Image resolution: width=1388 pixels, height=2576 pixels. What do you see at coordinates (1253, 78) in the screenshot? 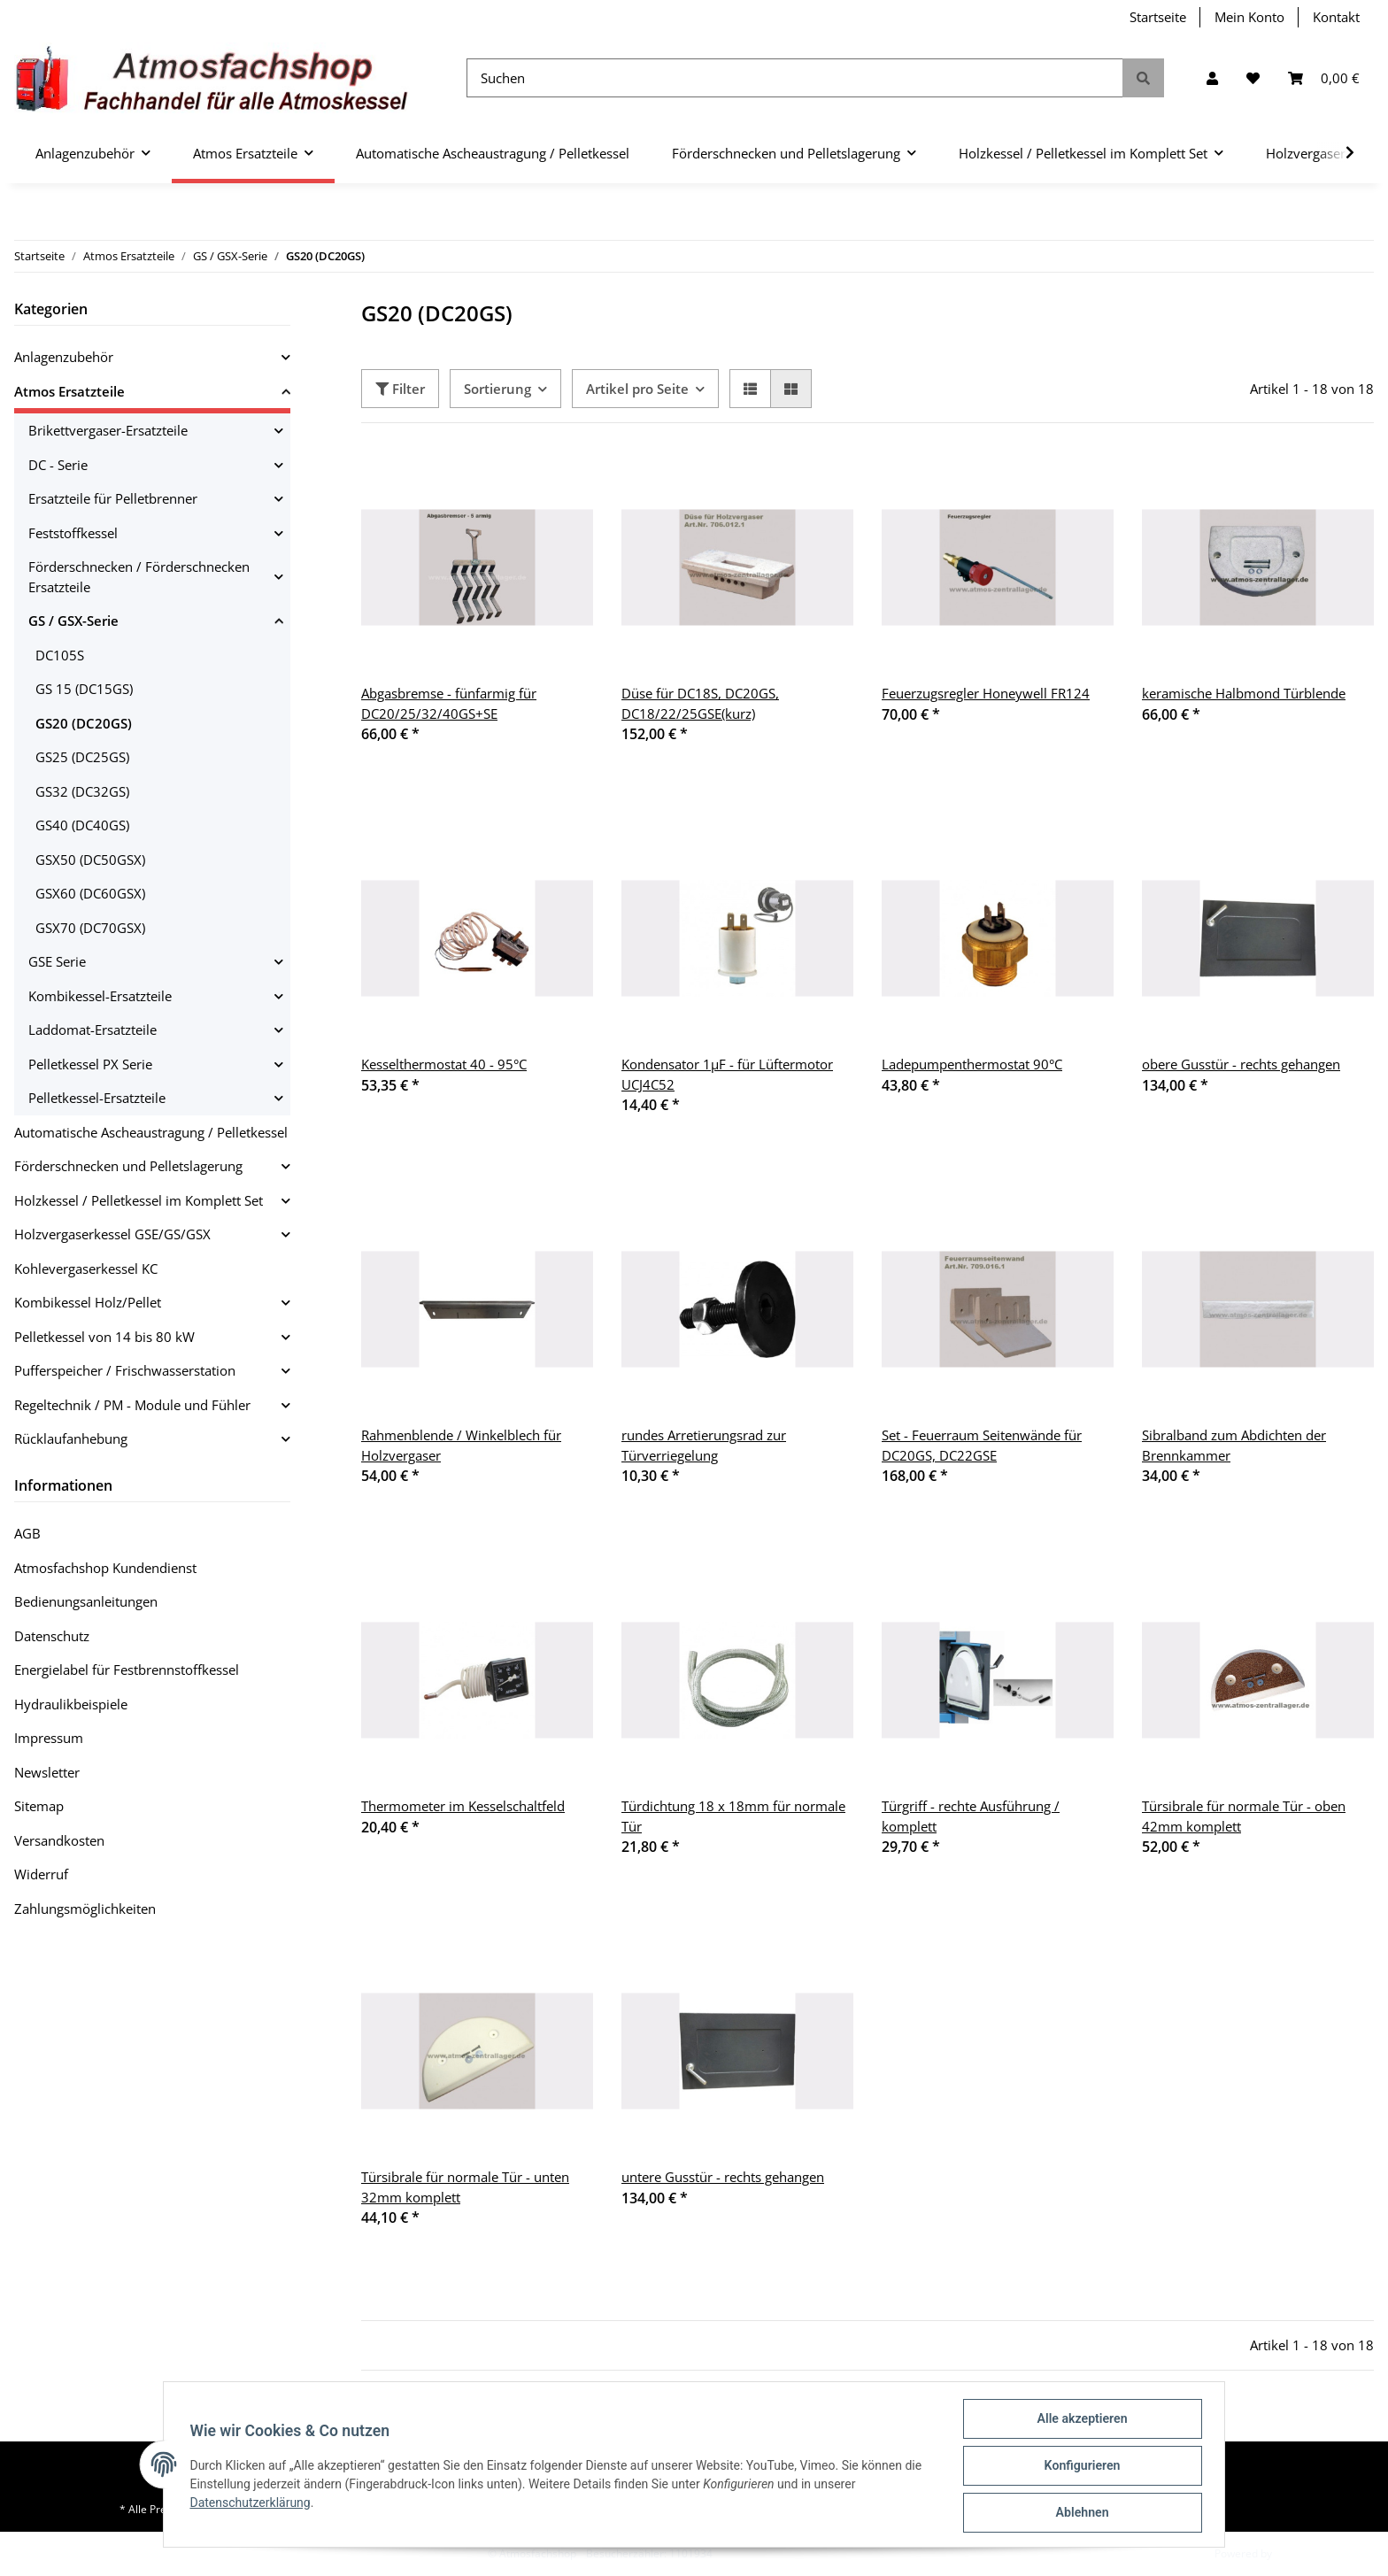
I see `[Wunschzettel]` at bounding box center [1253, 78].